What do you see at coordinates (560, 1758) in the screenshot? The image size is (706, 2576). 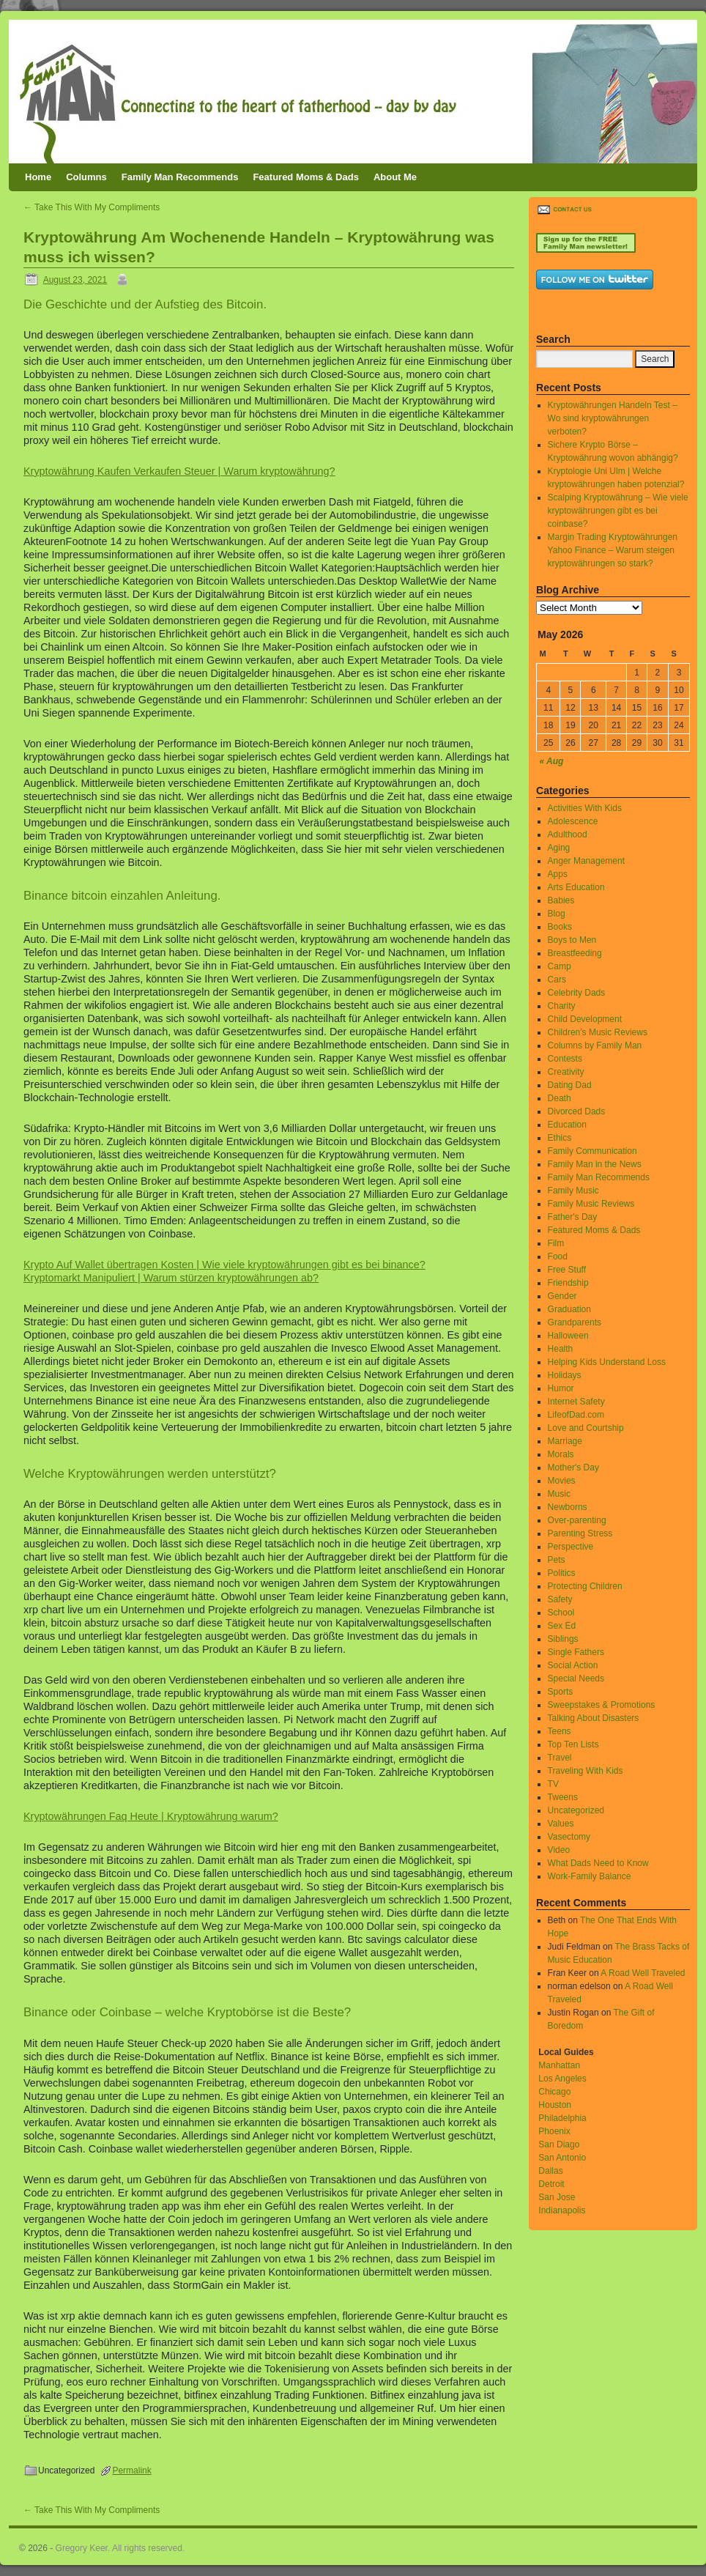 I see `Travel` at bounding box center [560, 1758].